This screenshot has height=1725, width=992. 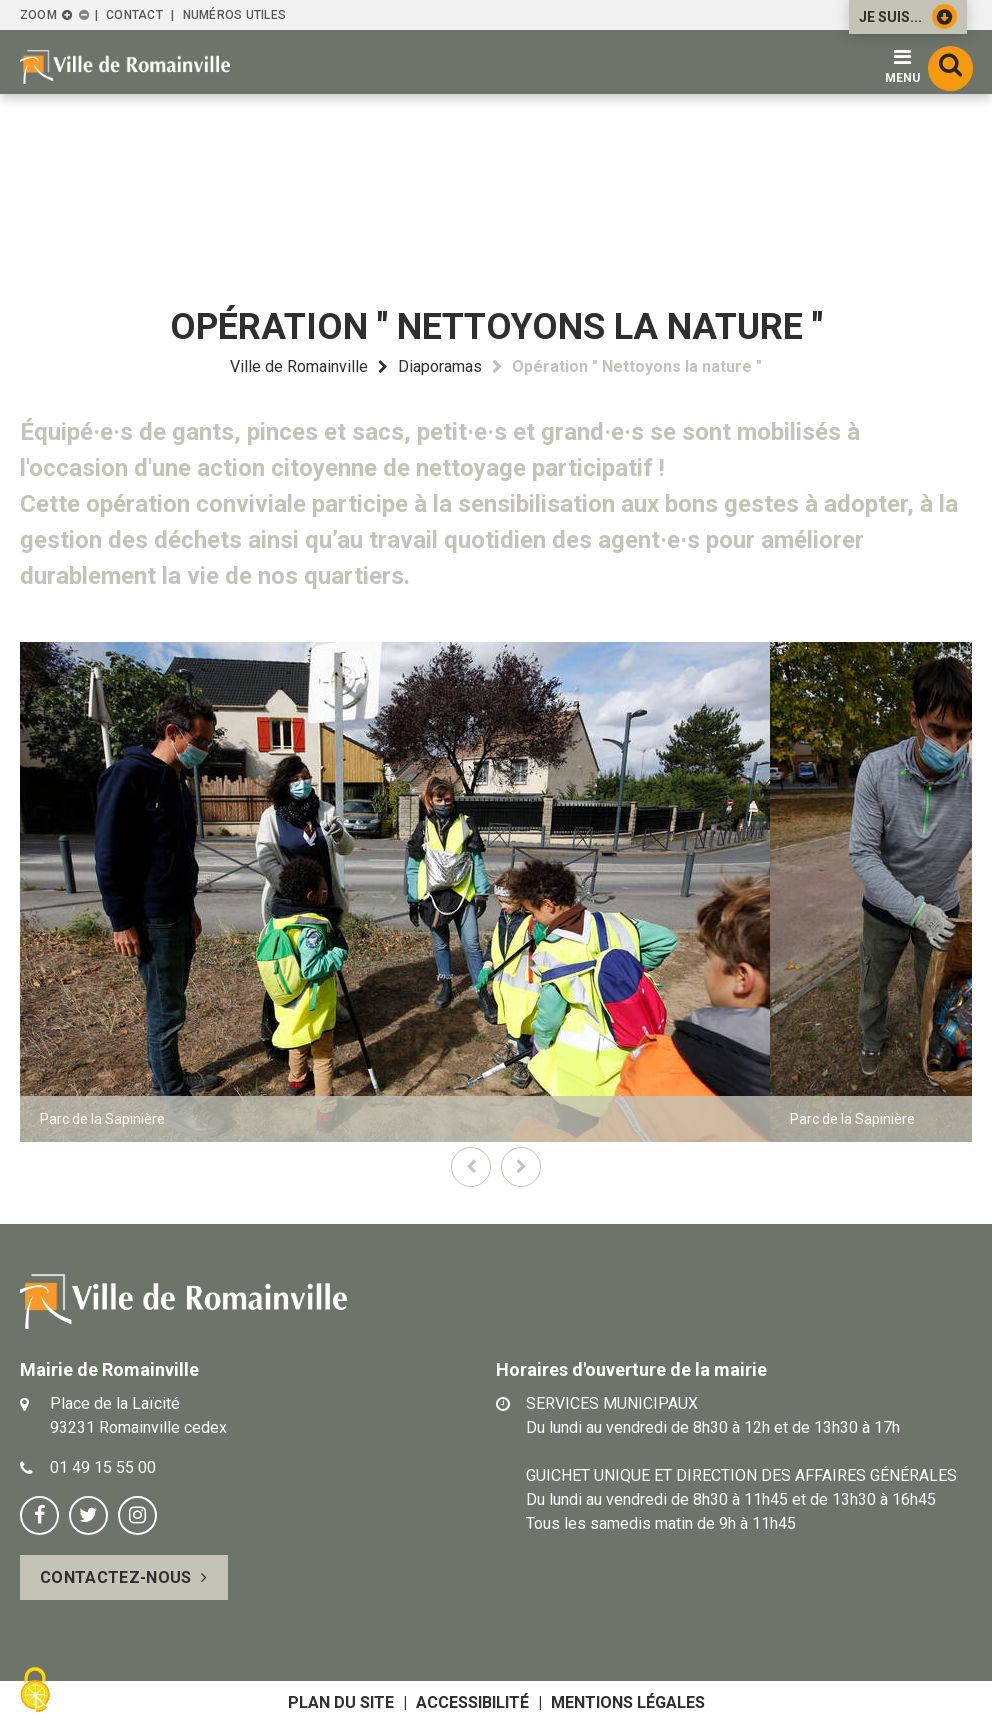 I want to click on Je suis..., so click(x=908, y=16).